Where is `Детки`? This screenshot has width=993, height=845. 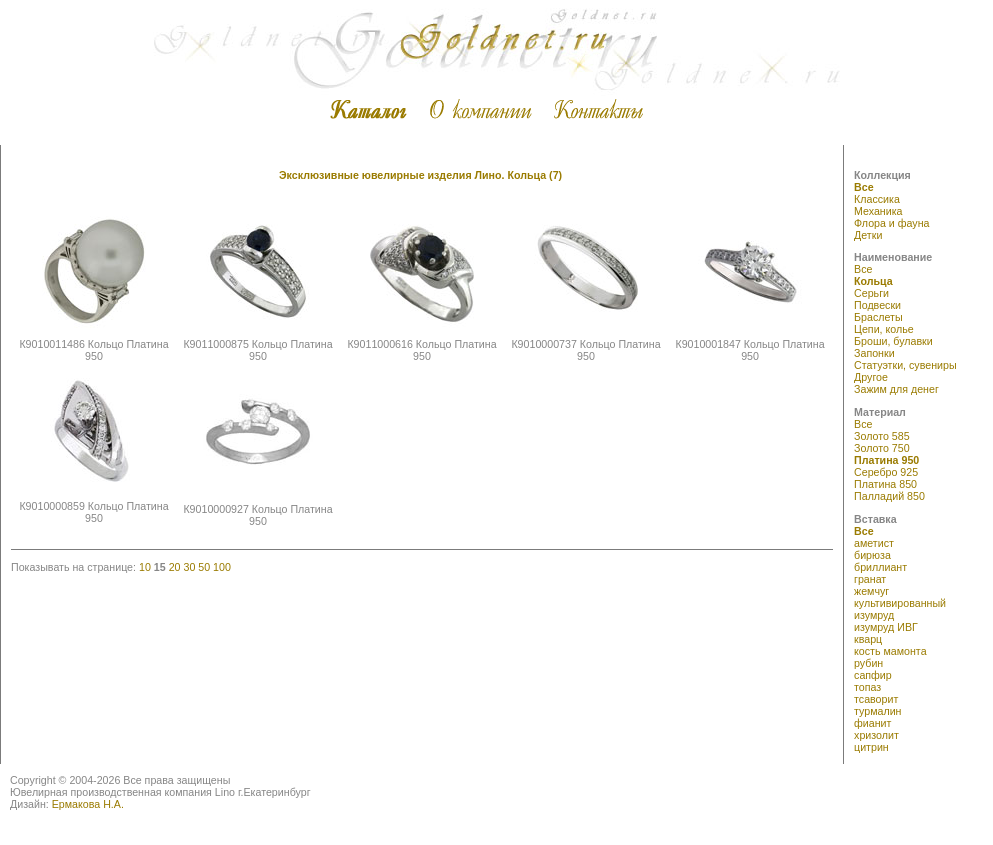 Детки is located at coordinates (868, 235).